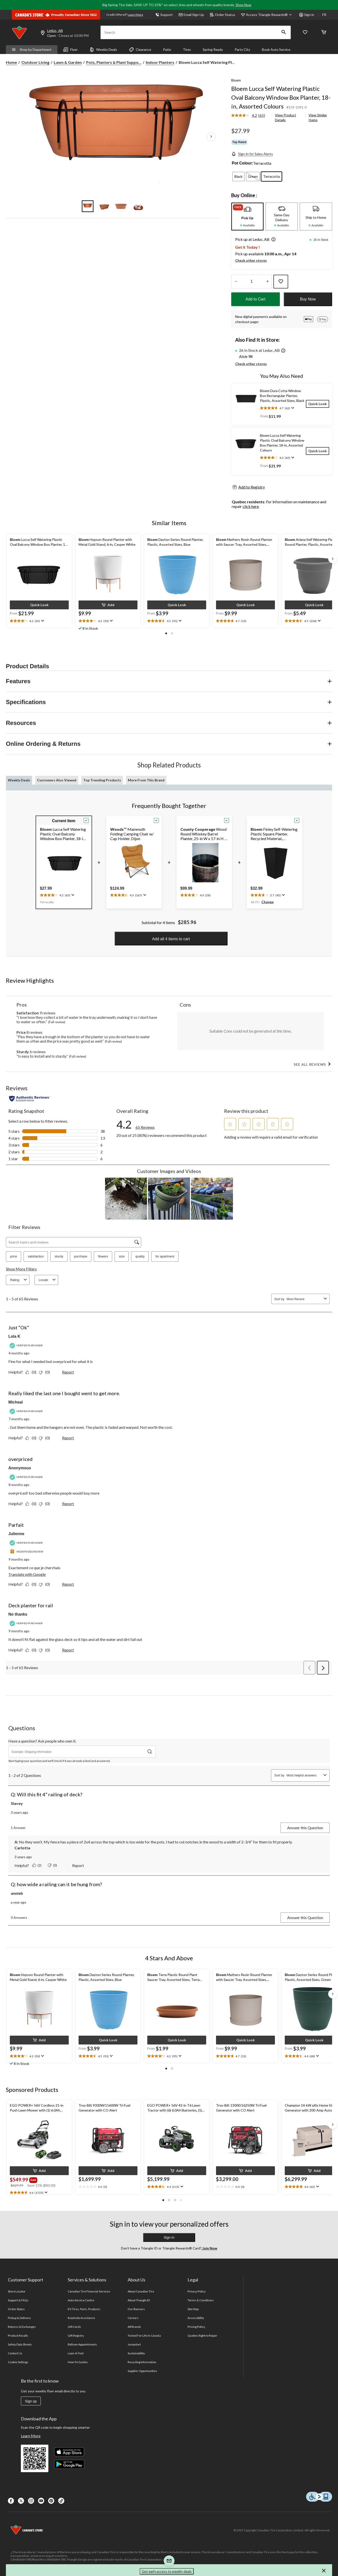 The height and width of the screenshot is (2576, 338). What do you see at coordinates (242, 49) in the screenshot?
I see `Party City` at bounding box center [242, 49].